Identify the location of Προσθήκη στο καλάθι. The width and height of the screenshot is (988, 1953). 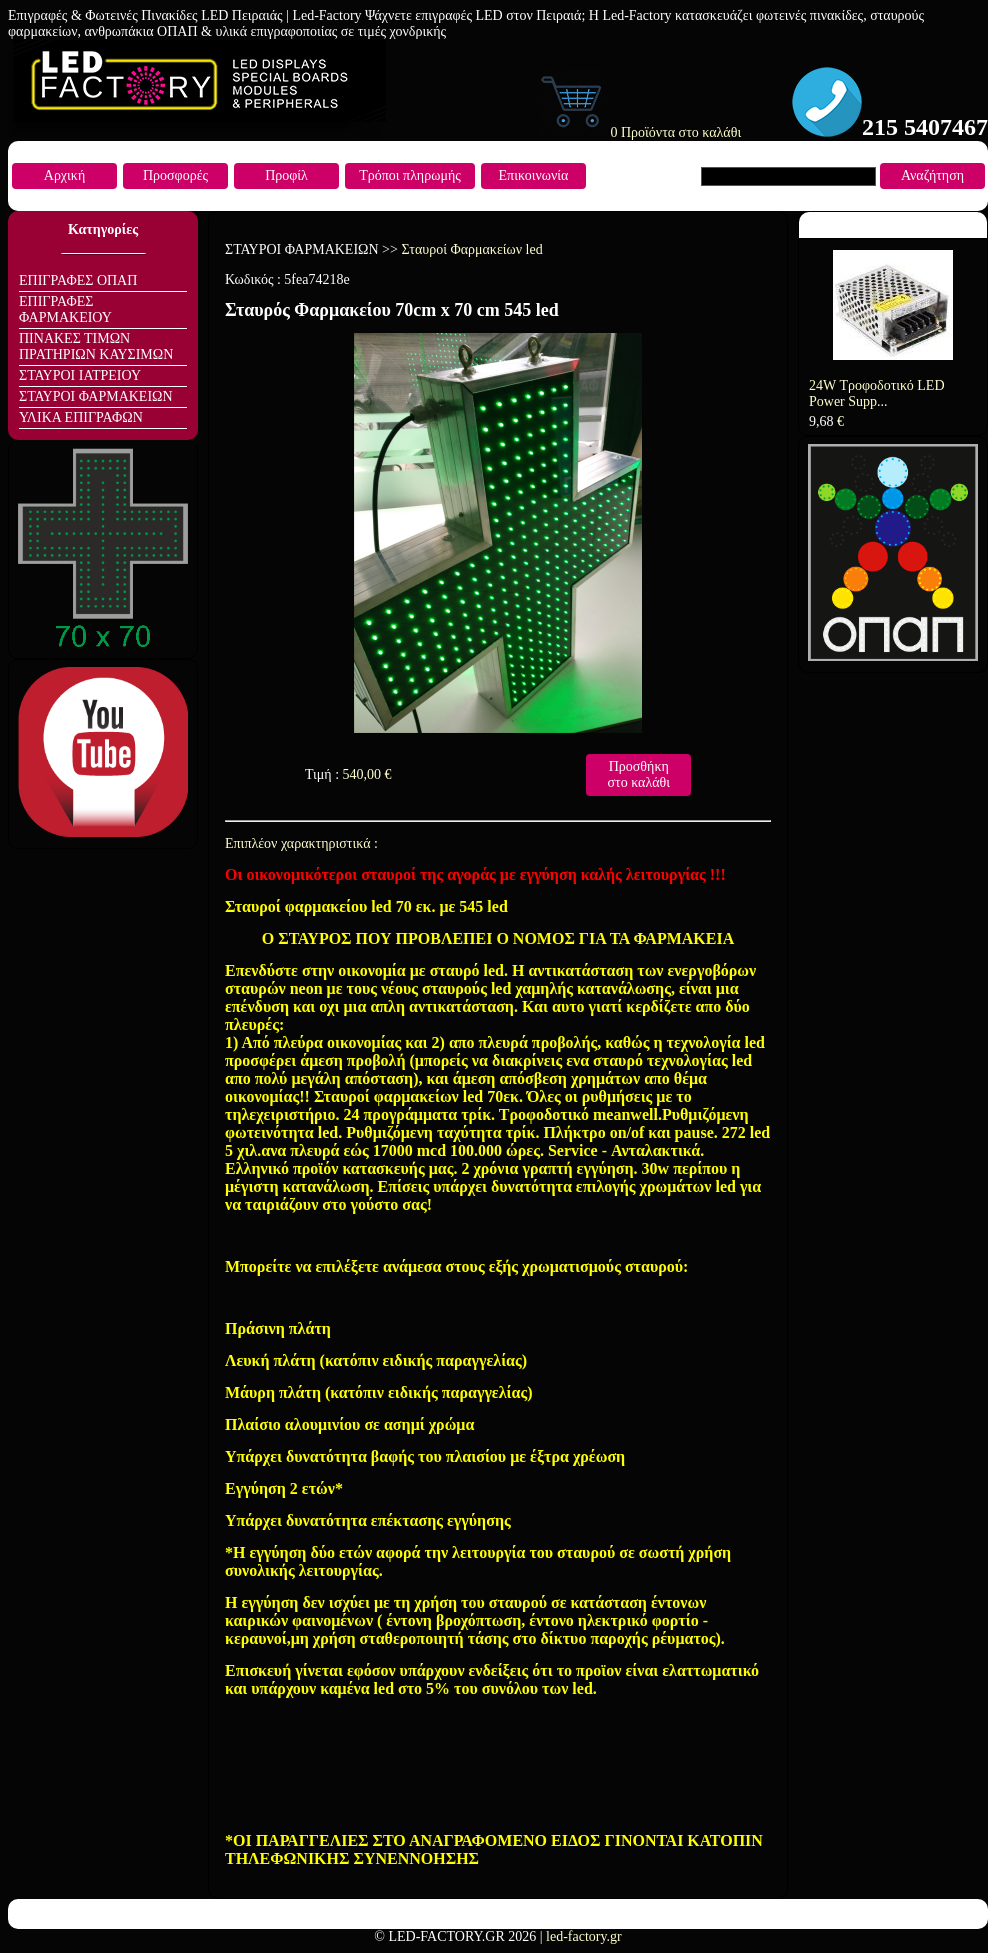
(638, 774).